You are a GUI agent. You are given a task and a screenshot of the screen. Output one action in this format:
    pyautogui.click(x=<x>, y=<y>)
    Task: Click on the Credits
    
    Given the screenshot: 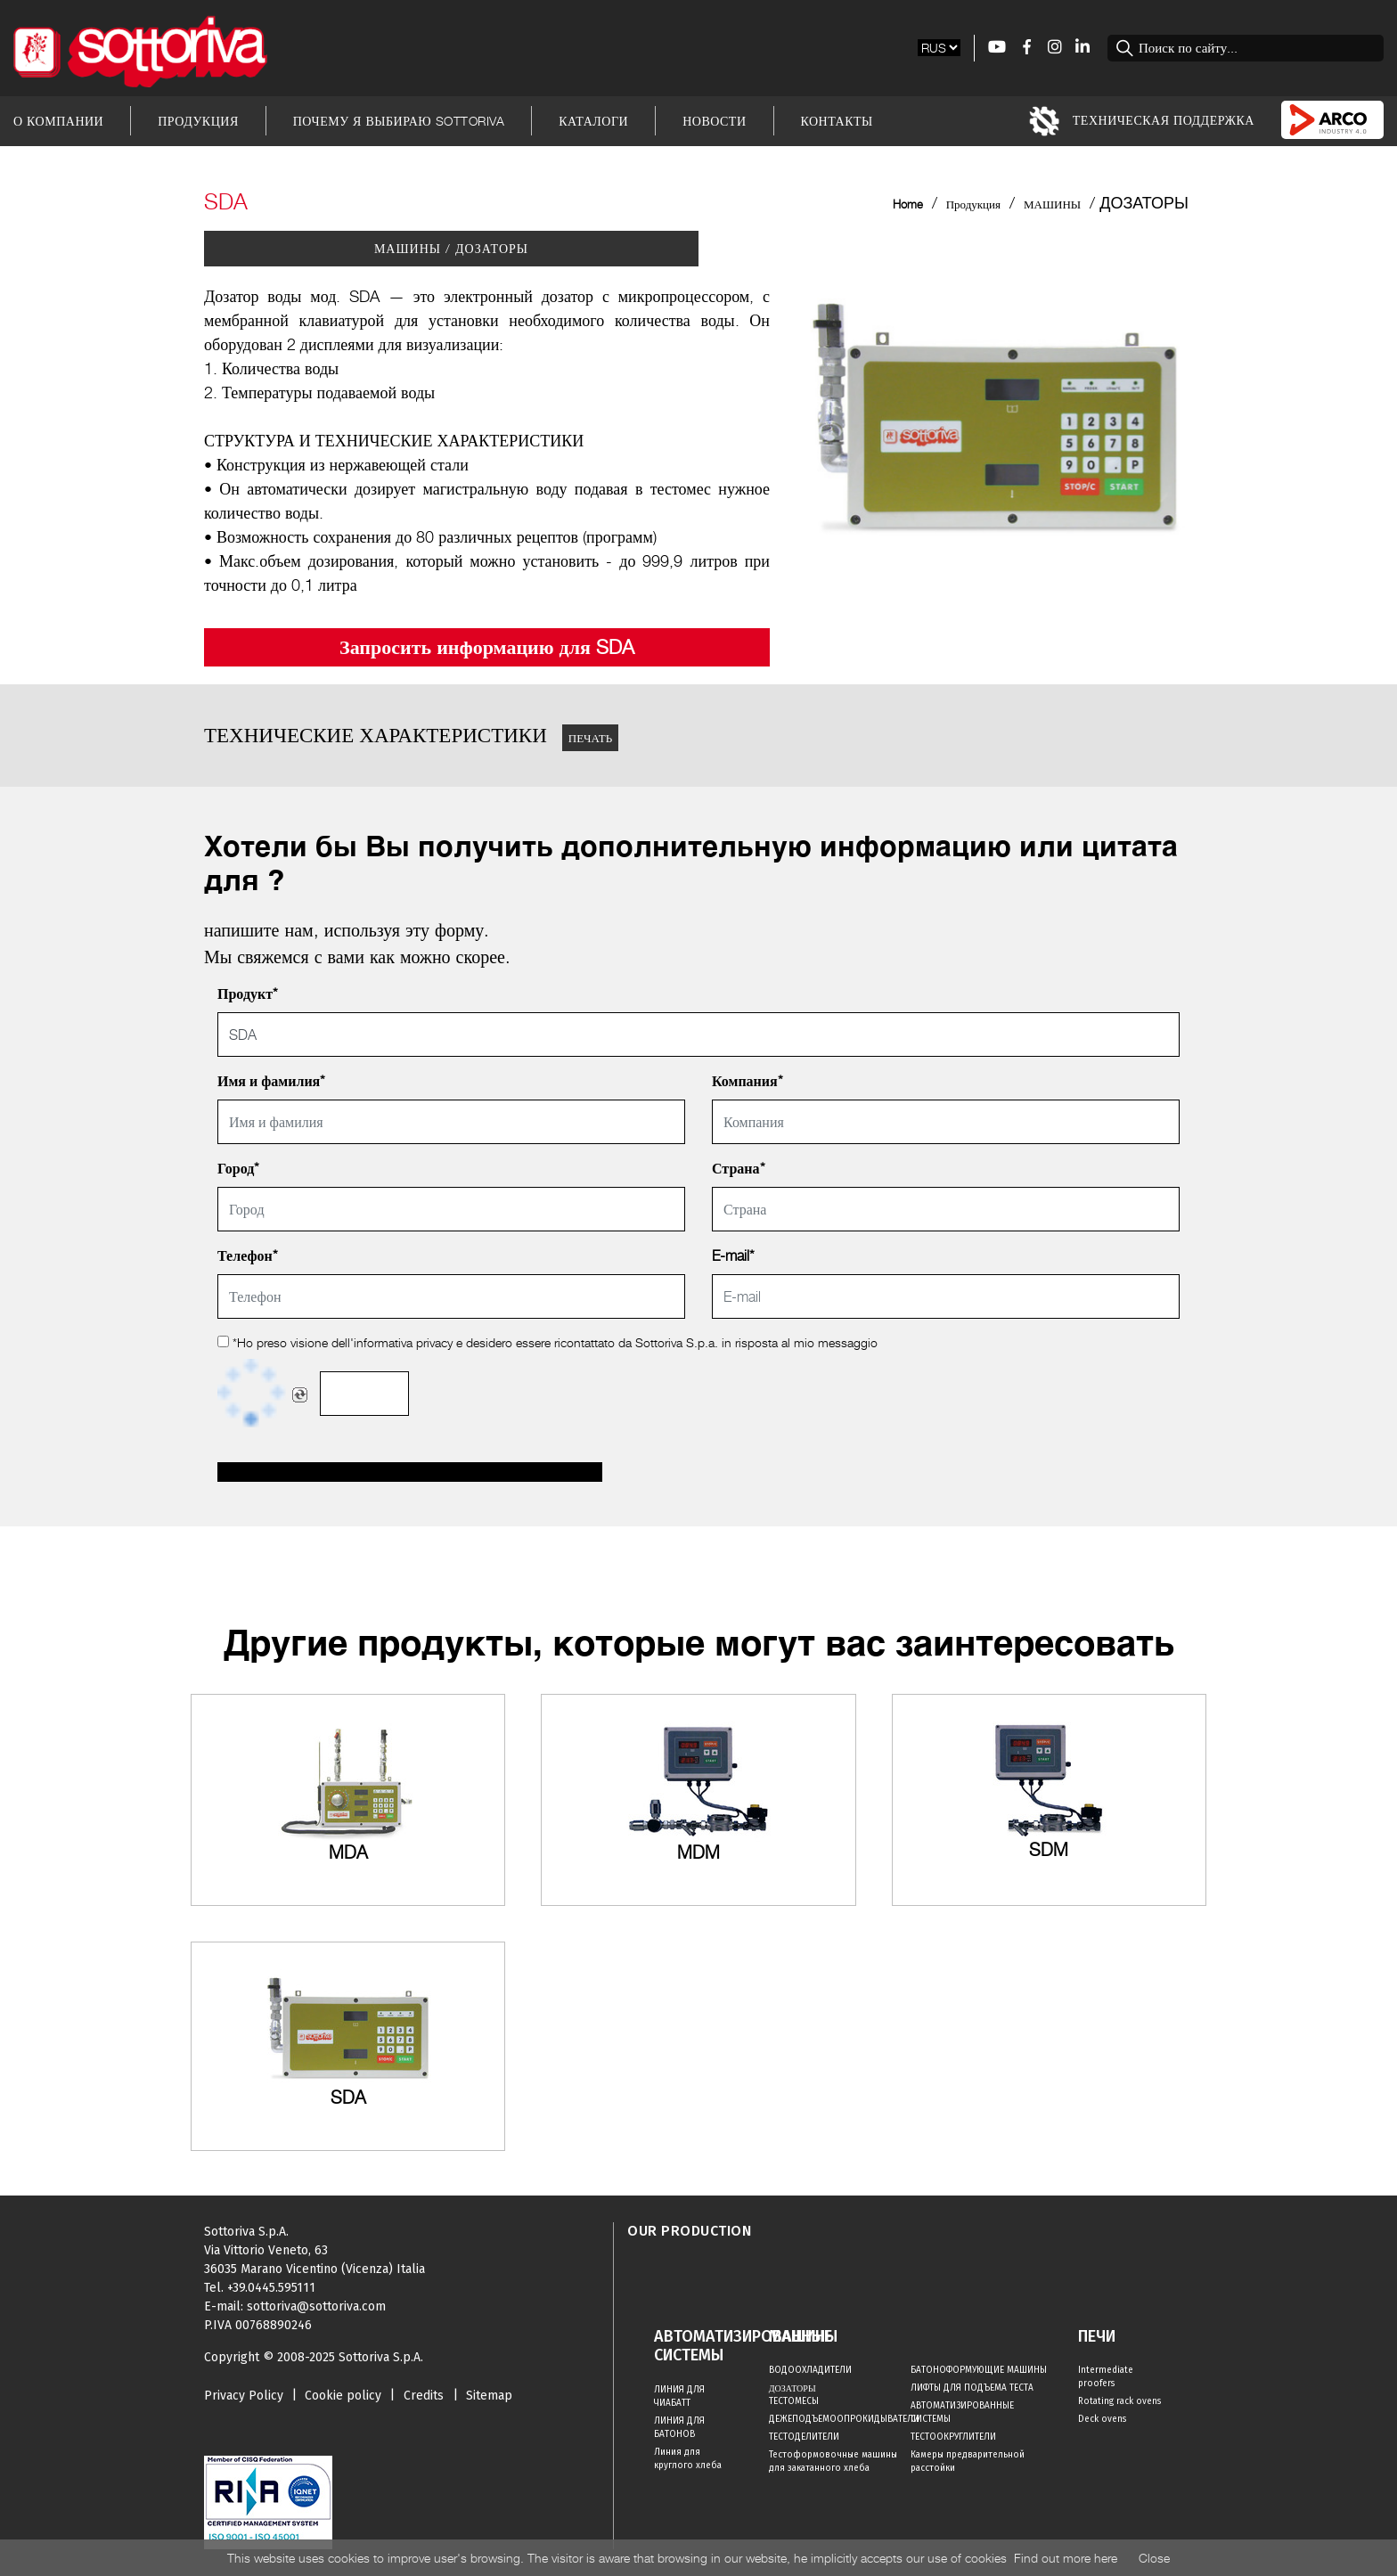 What is the action you would take?
    pyautogui.click(x=424, y=2395)
    